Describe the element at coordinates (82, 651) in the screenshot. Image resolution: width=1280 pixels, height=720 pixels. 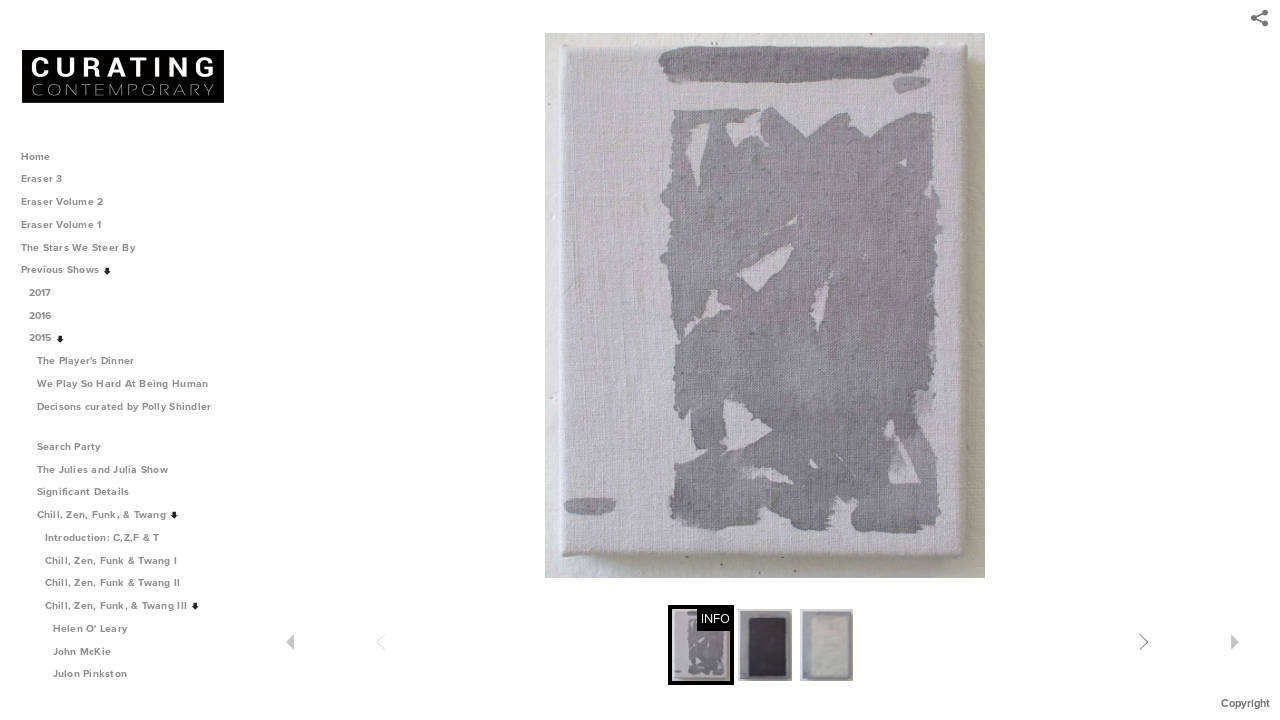
I see `John McKie` at that location.